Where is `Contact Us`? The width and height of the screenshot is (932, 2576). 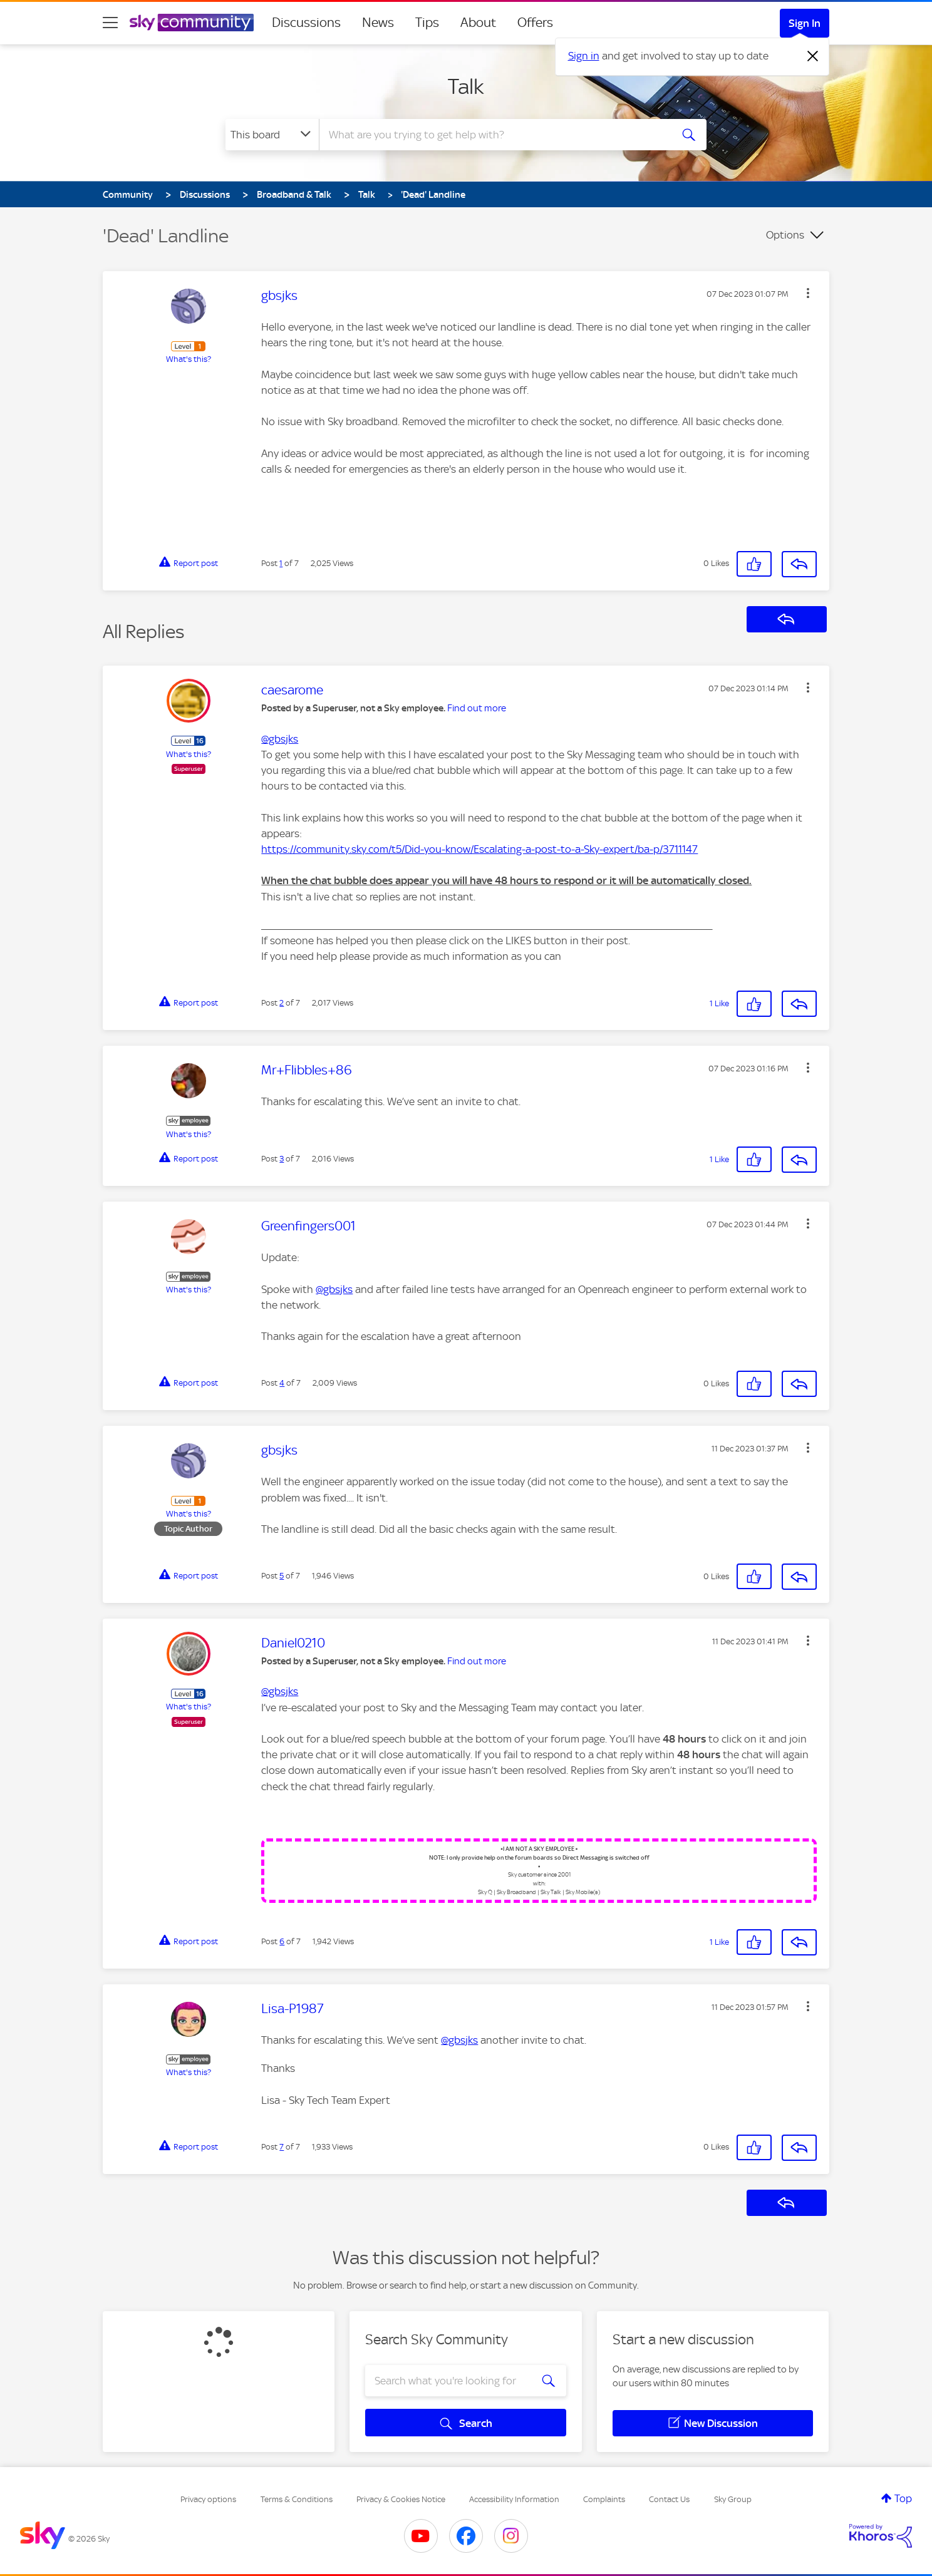 Contact Us is located at coordinates (669, 2499).